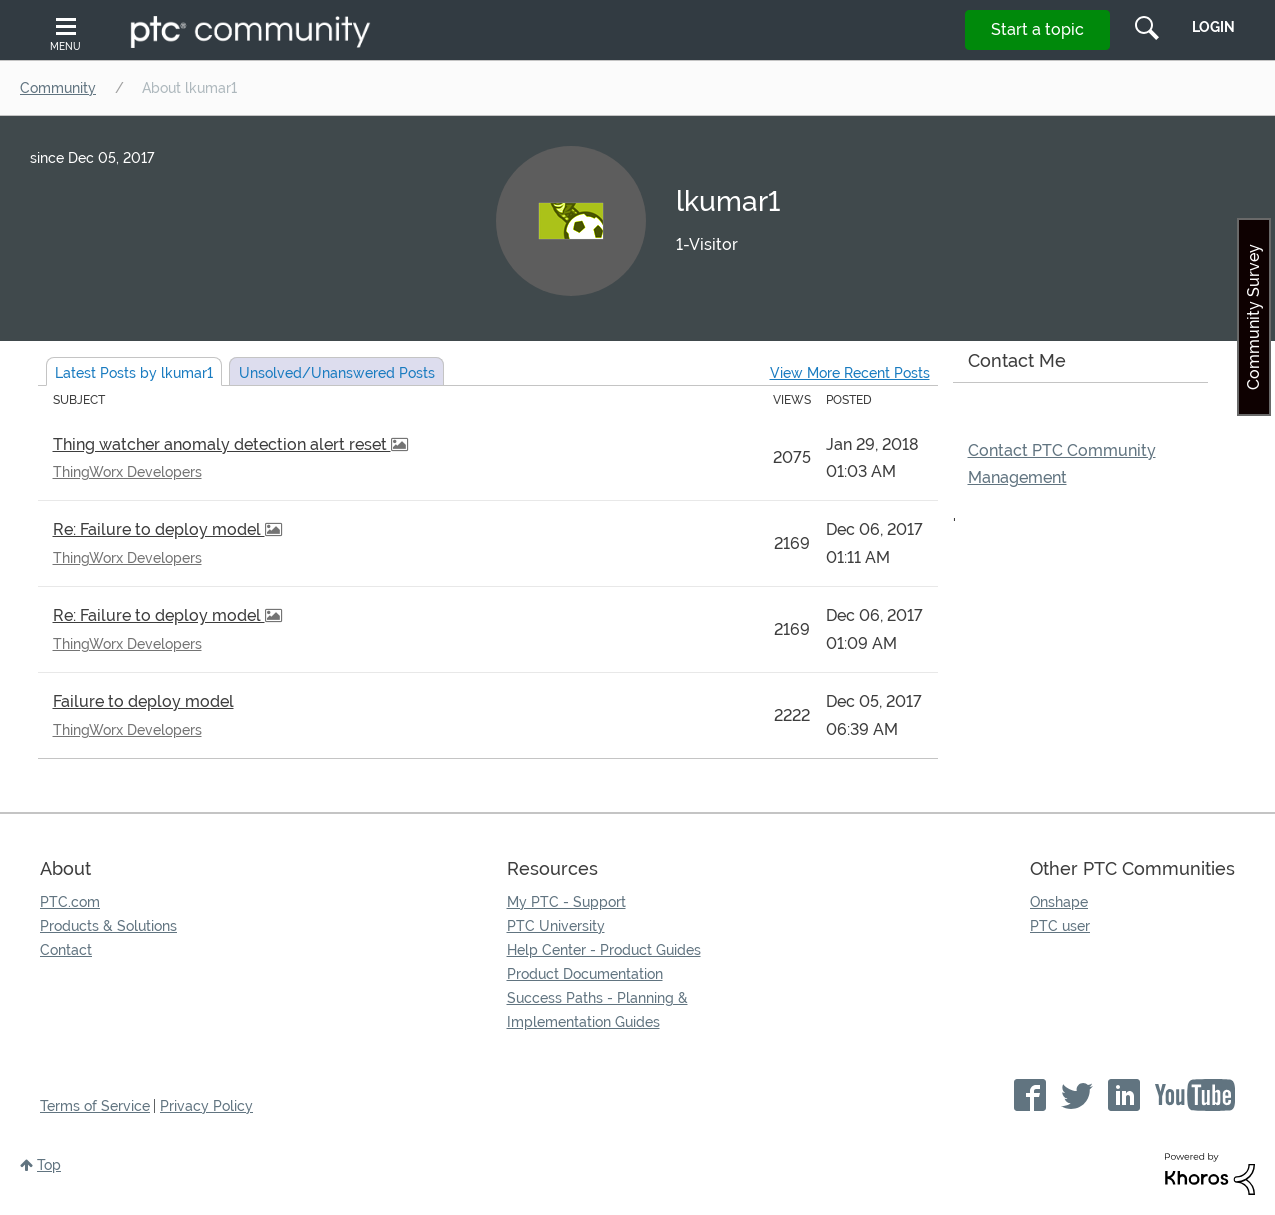  Describe the element at coordinates (95, 1106) in the screenshot. I see `Terms of Service` at that location.